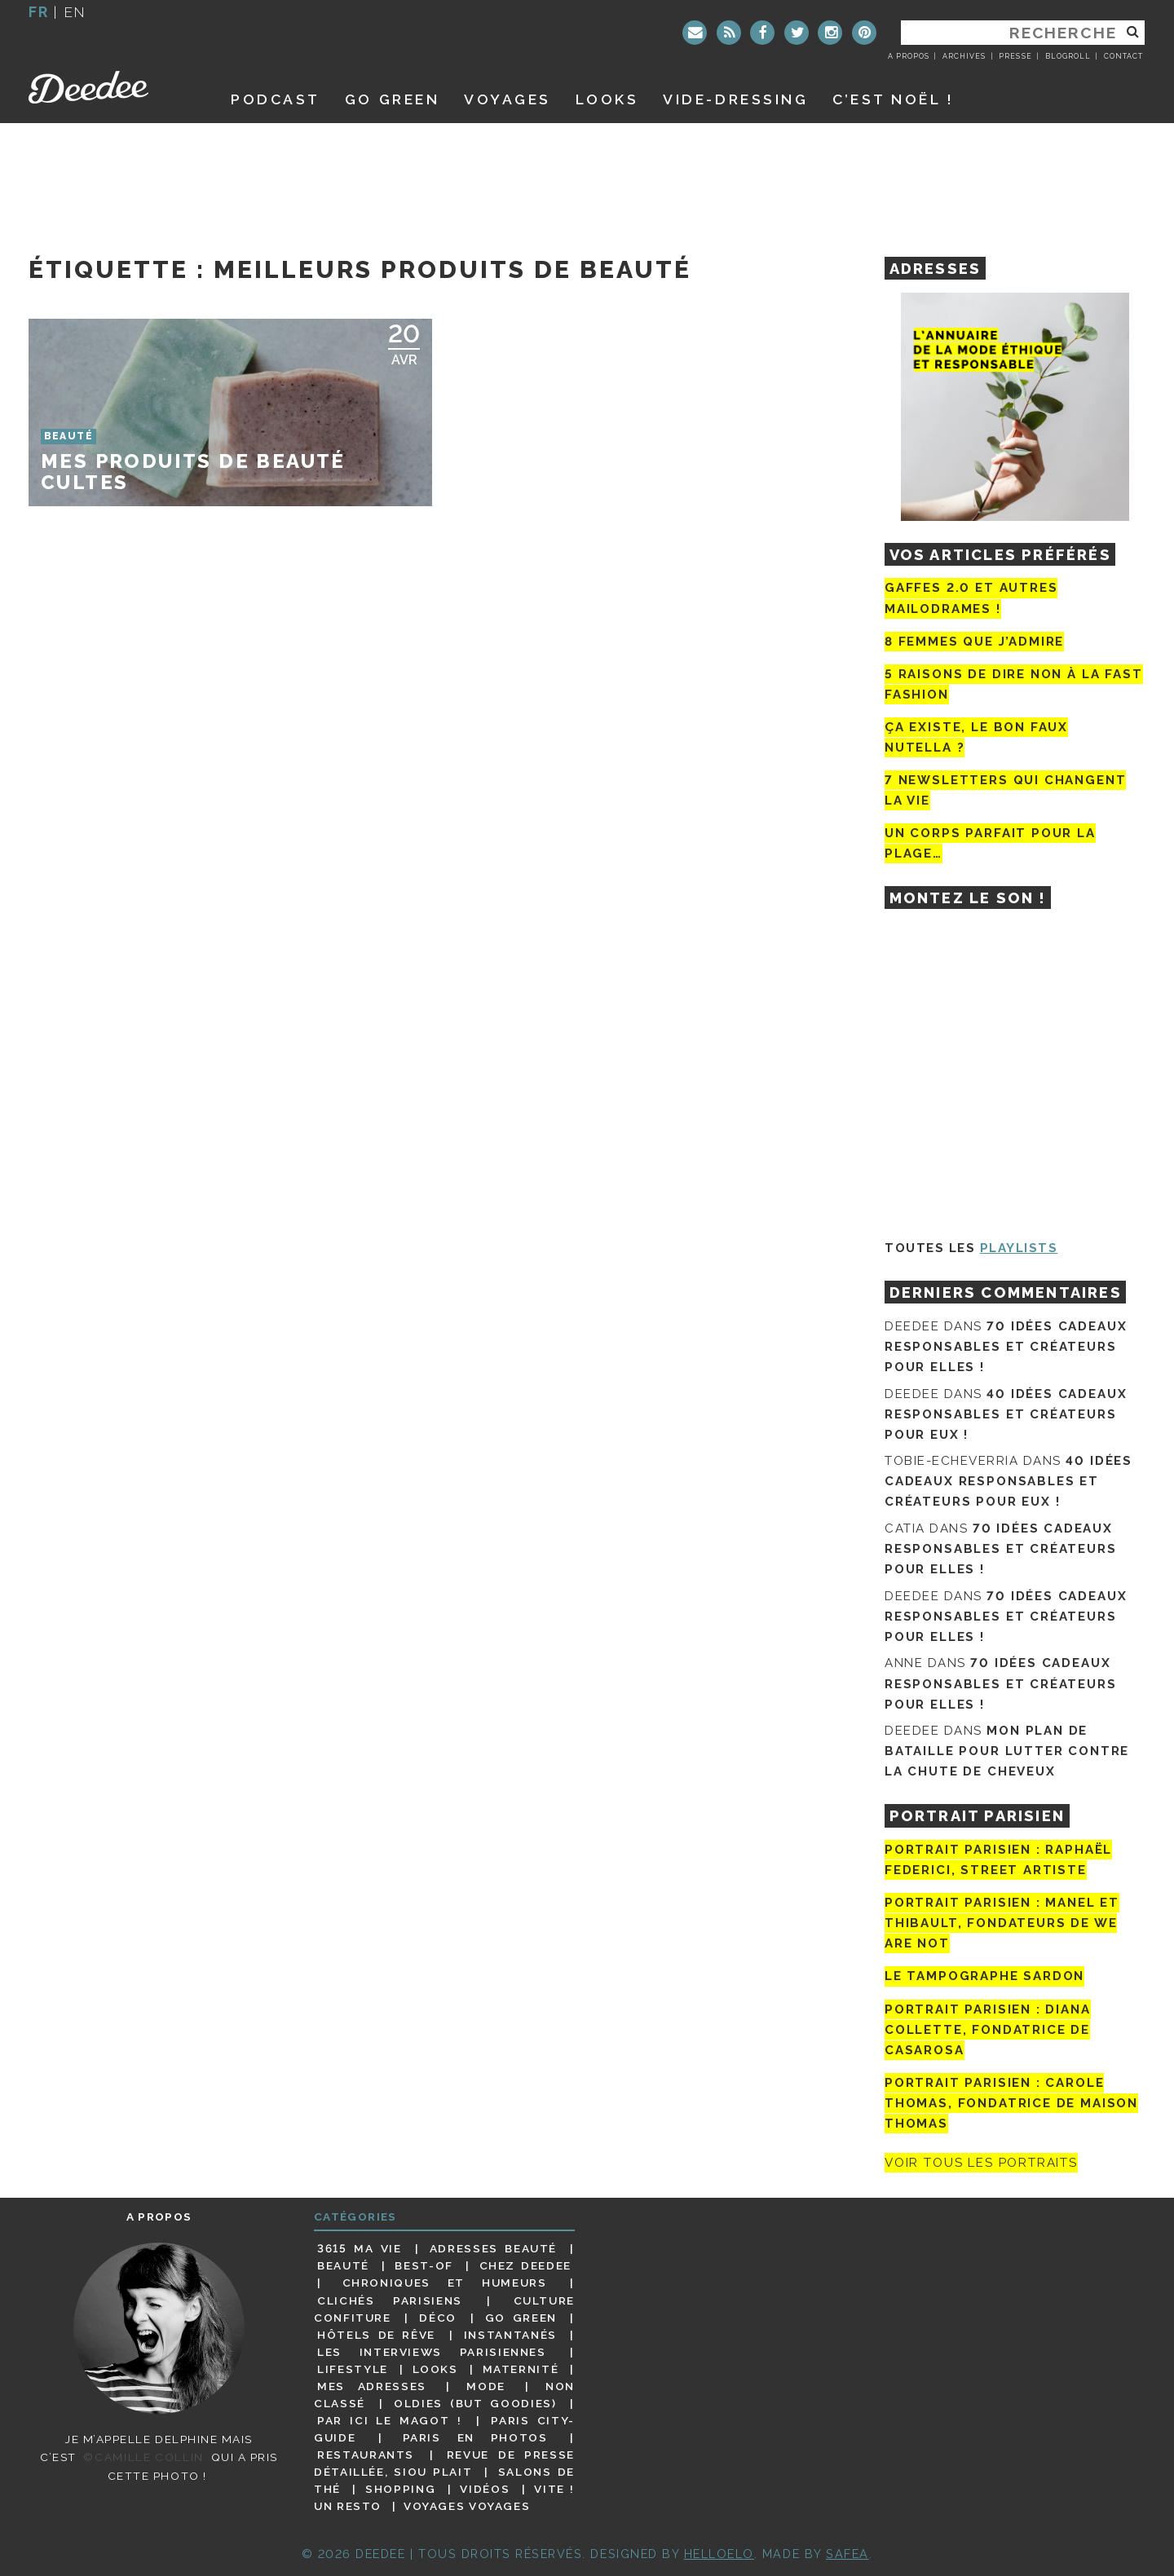 The height and width of the screenshot is (2576, 1174). What do you see at coordinates (521, 2368) in the screenshot?
I see `Maternité` at bounding box center [521, 2368].